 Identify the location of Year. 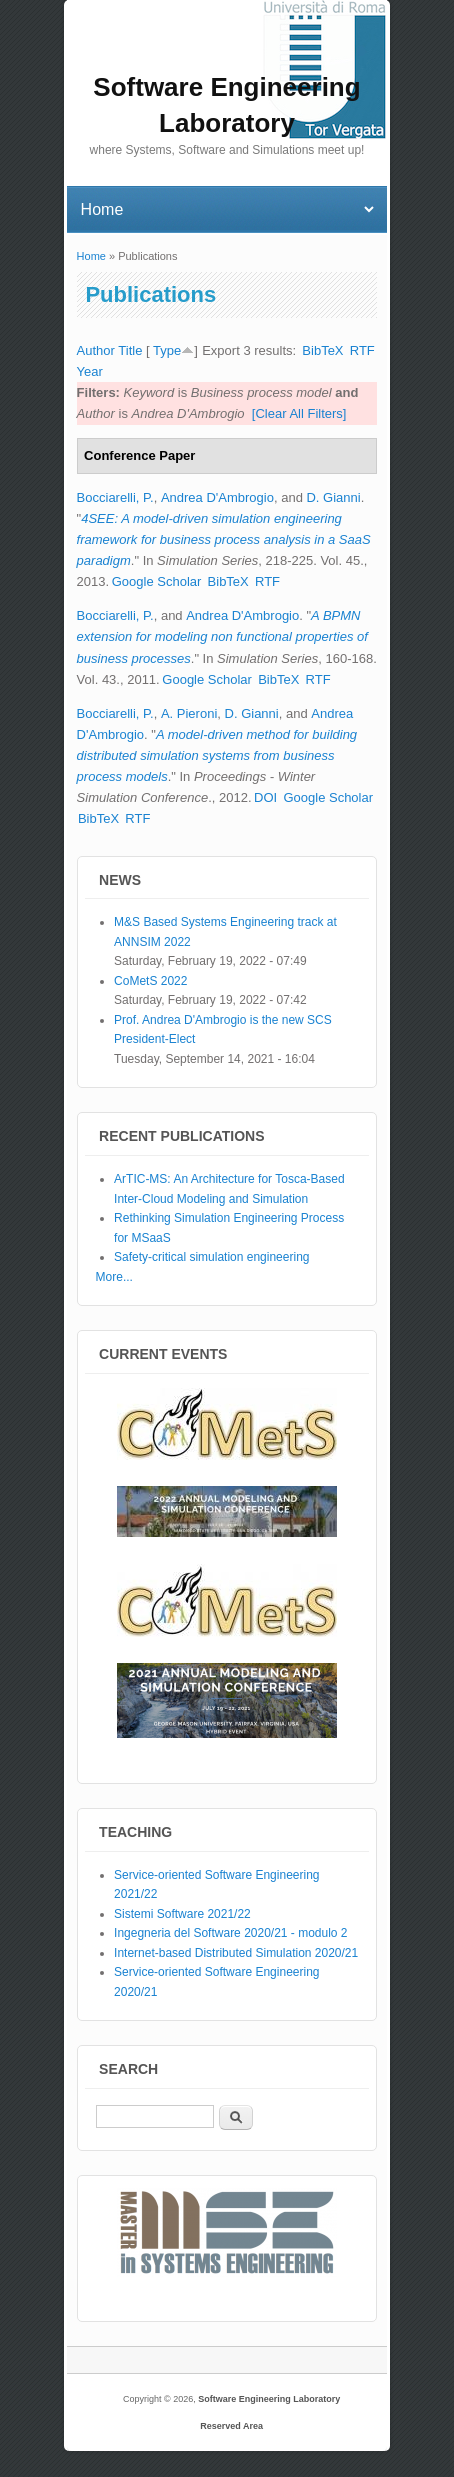
(90, 371).